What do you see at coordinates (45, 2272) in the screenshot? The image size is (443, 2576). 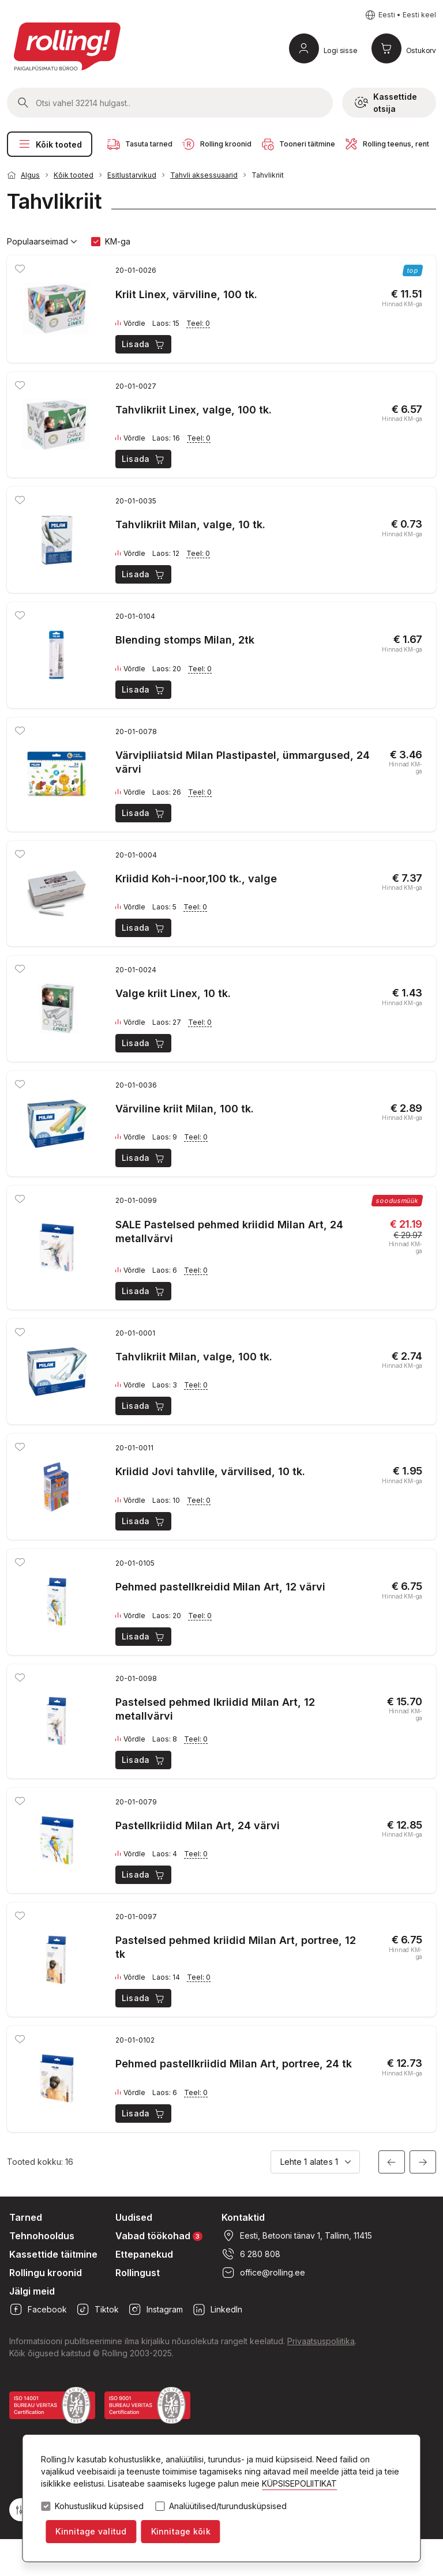 I see `Rollingu kroonid` at bounding box center [45, 2272].